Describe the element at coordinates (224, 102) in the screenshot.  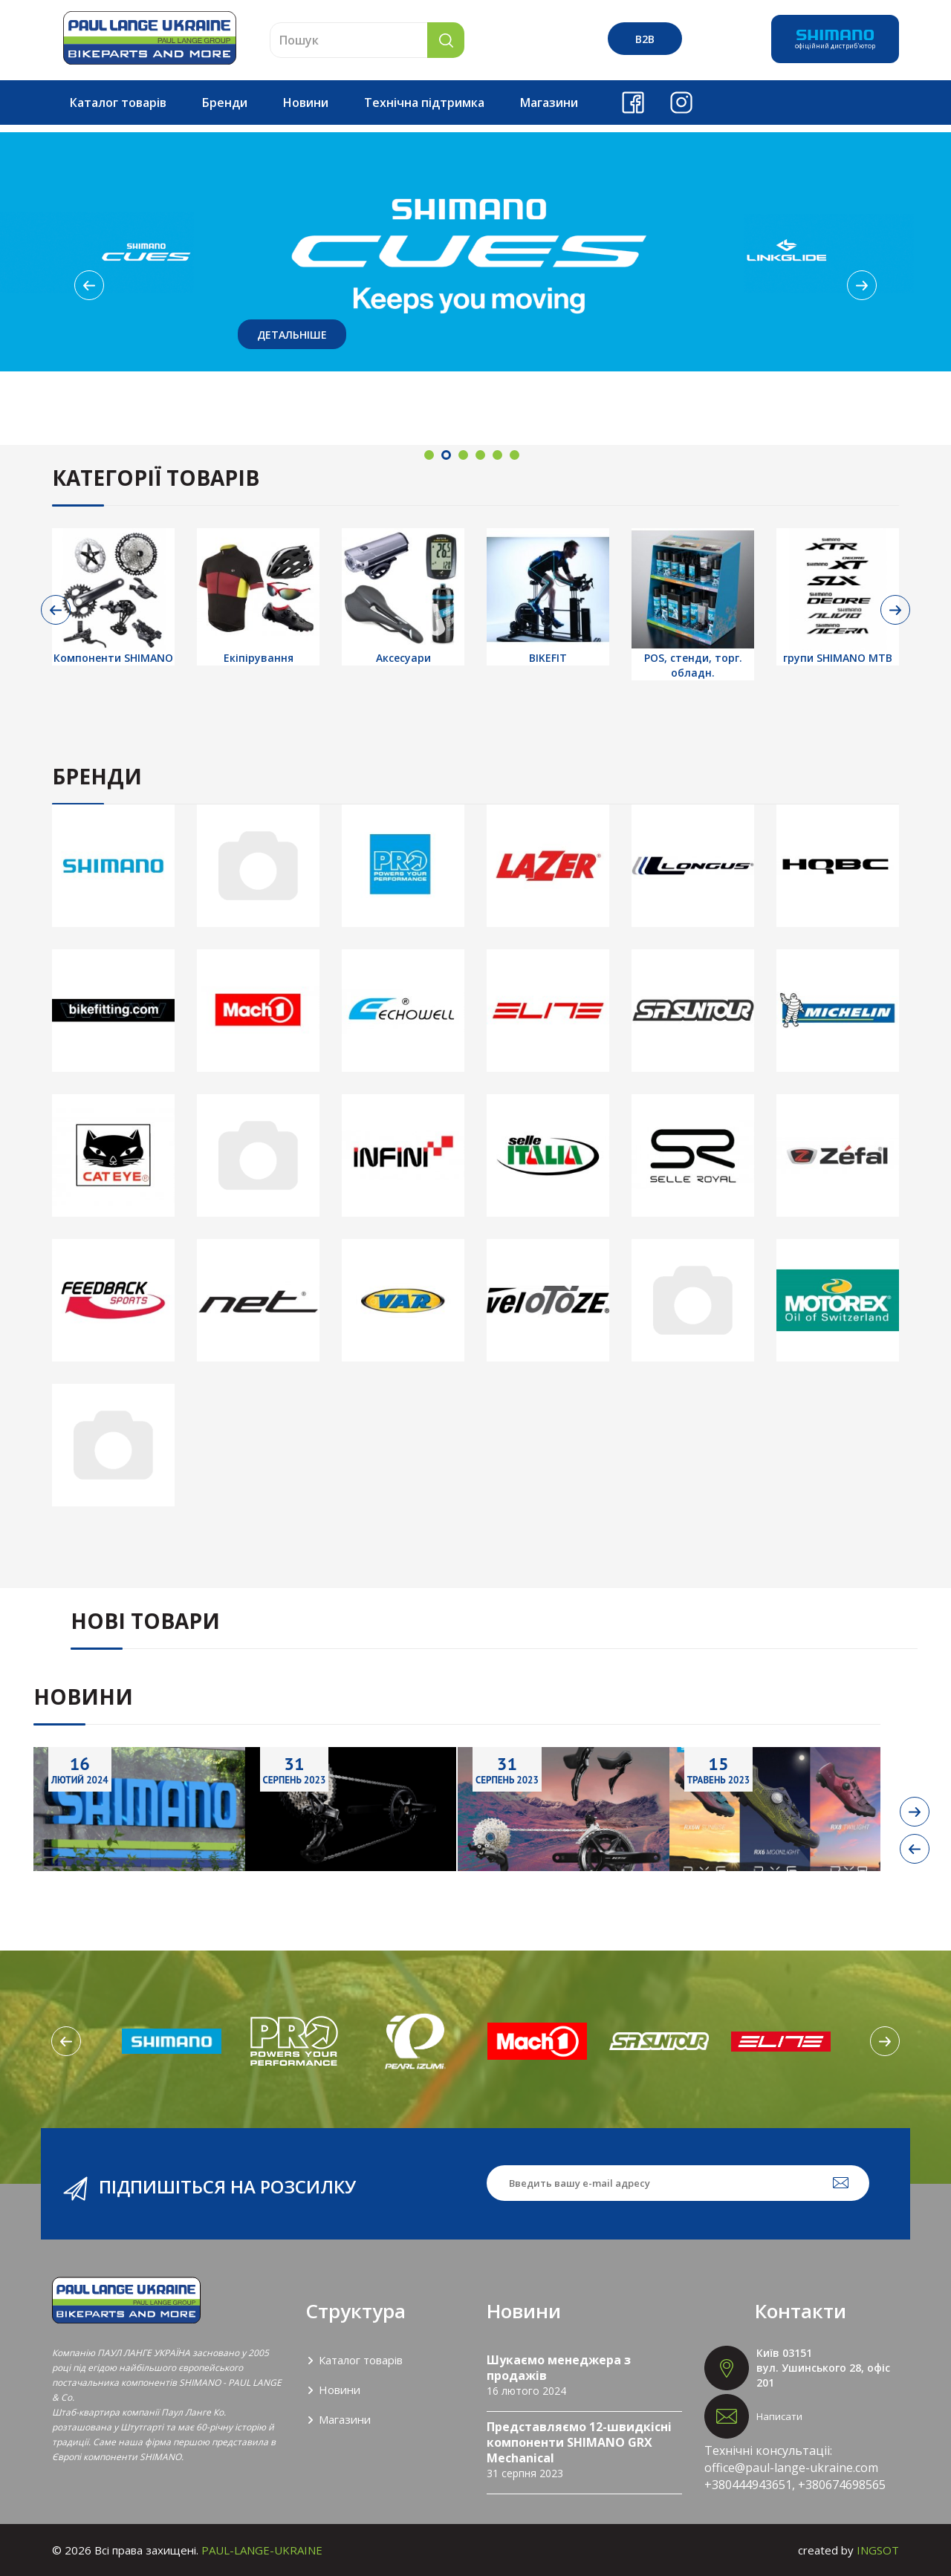
I see `Бренди` at that location.